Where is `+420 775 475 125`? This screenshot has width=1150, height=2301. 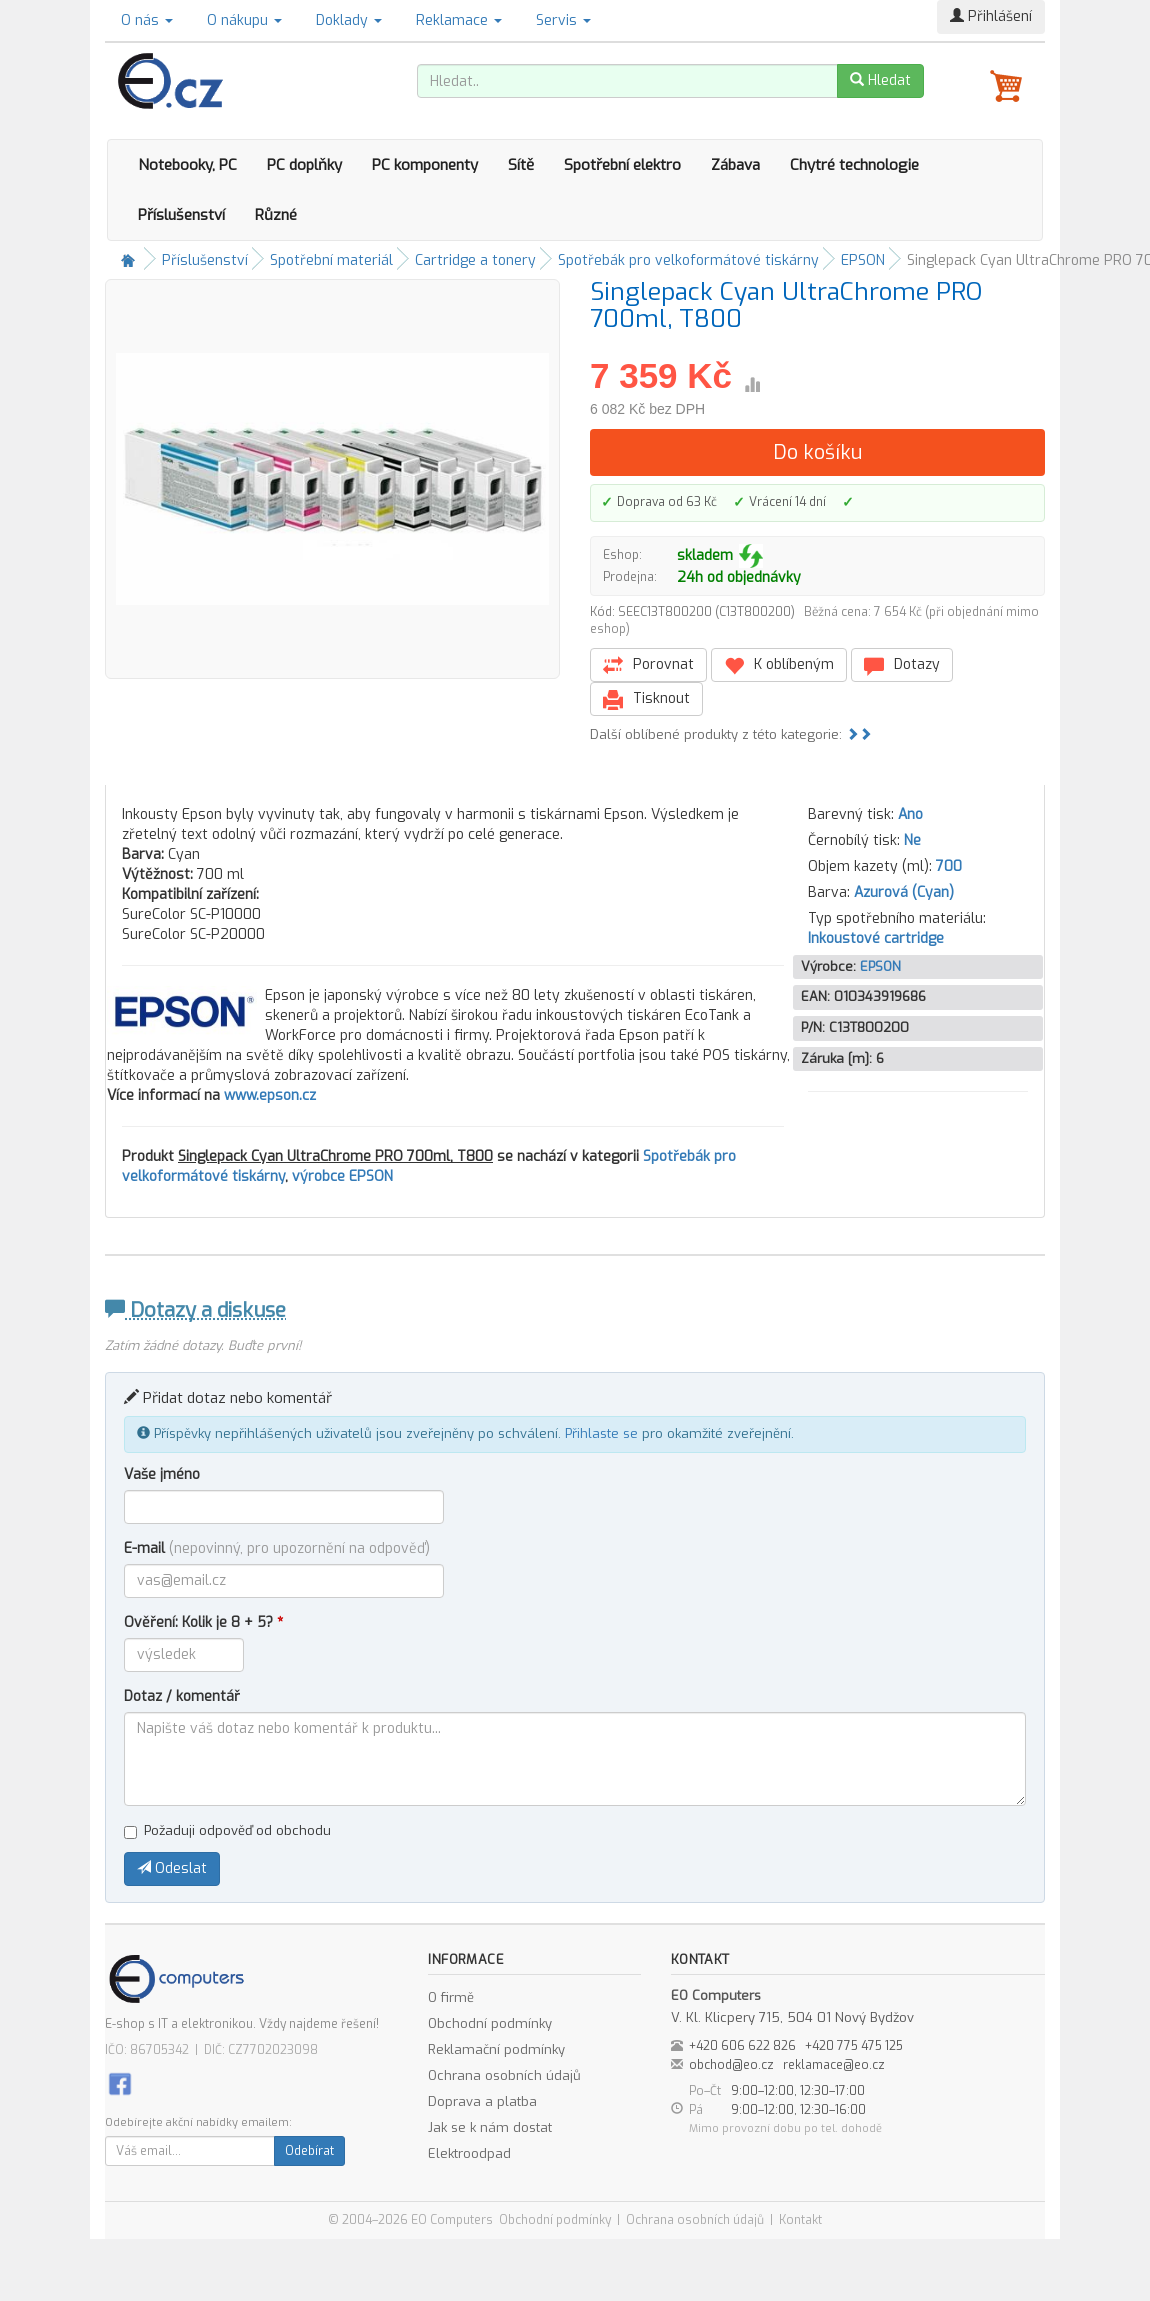 +420 775 475 125 is located at coordinates (854, 2046).